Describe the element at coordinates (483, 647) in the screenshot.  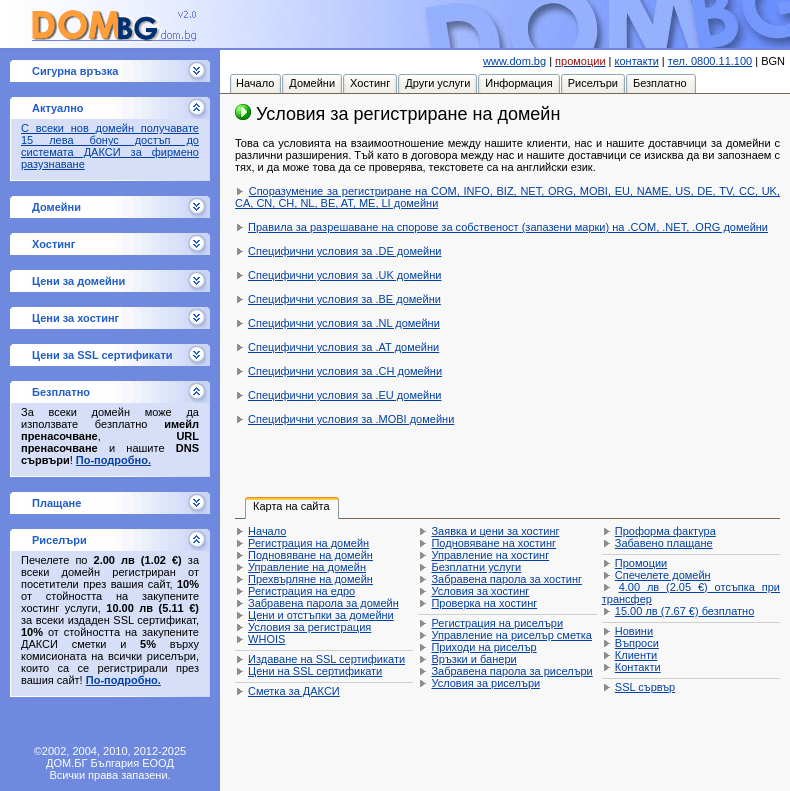
I see `Приходи на риселър` at that location.